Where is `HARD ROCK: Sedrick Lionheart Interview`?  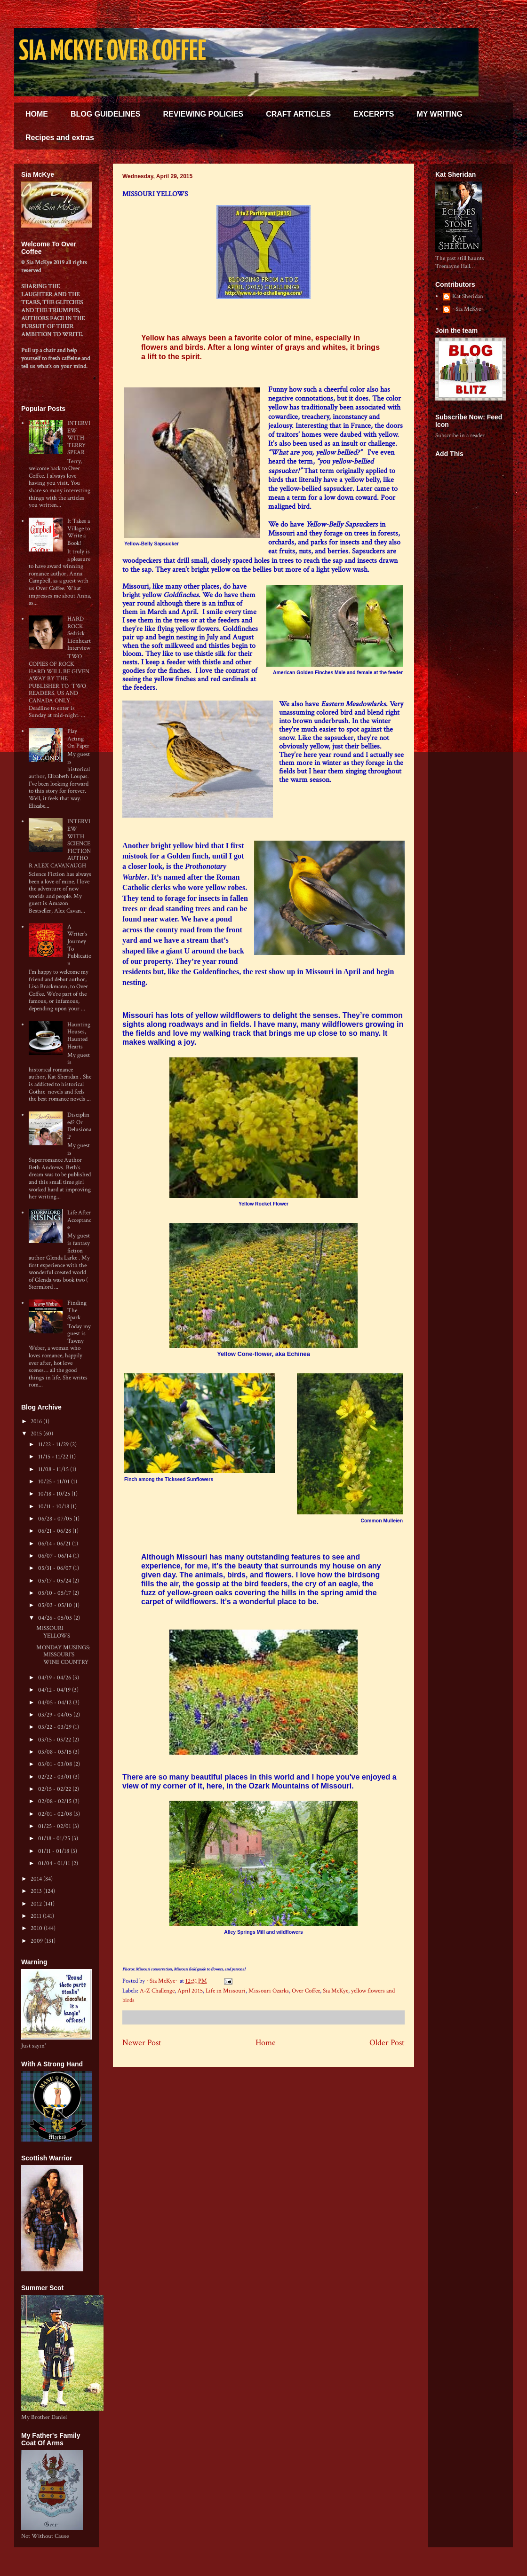 HARD ROCK: Sedrick Lionheart Interview is located at coordinates (79, 633).